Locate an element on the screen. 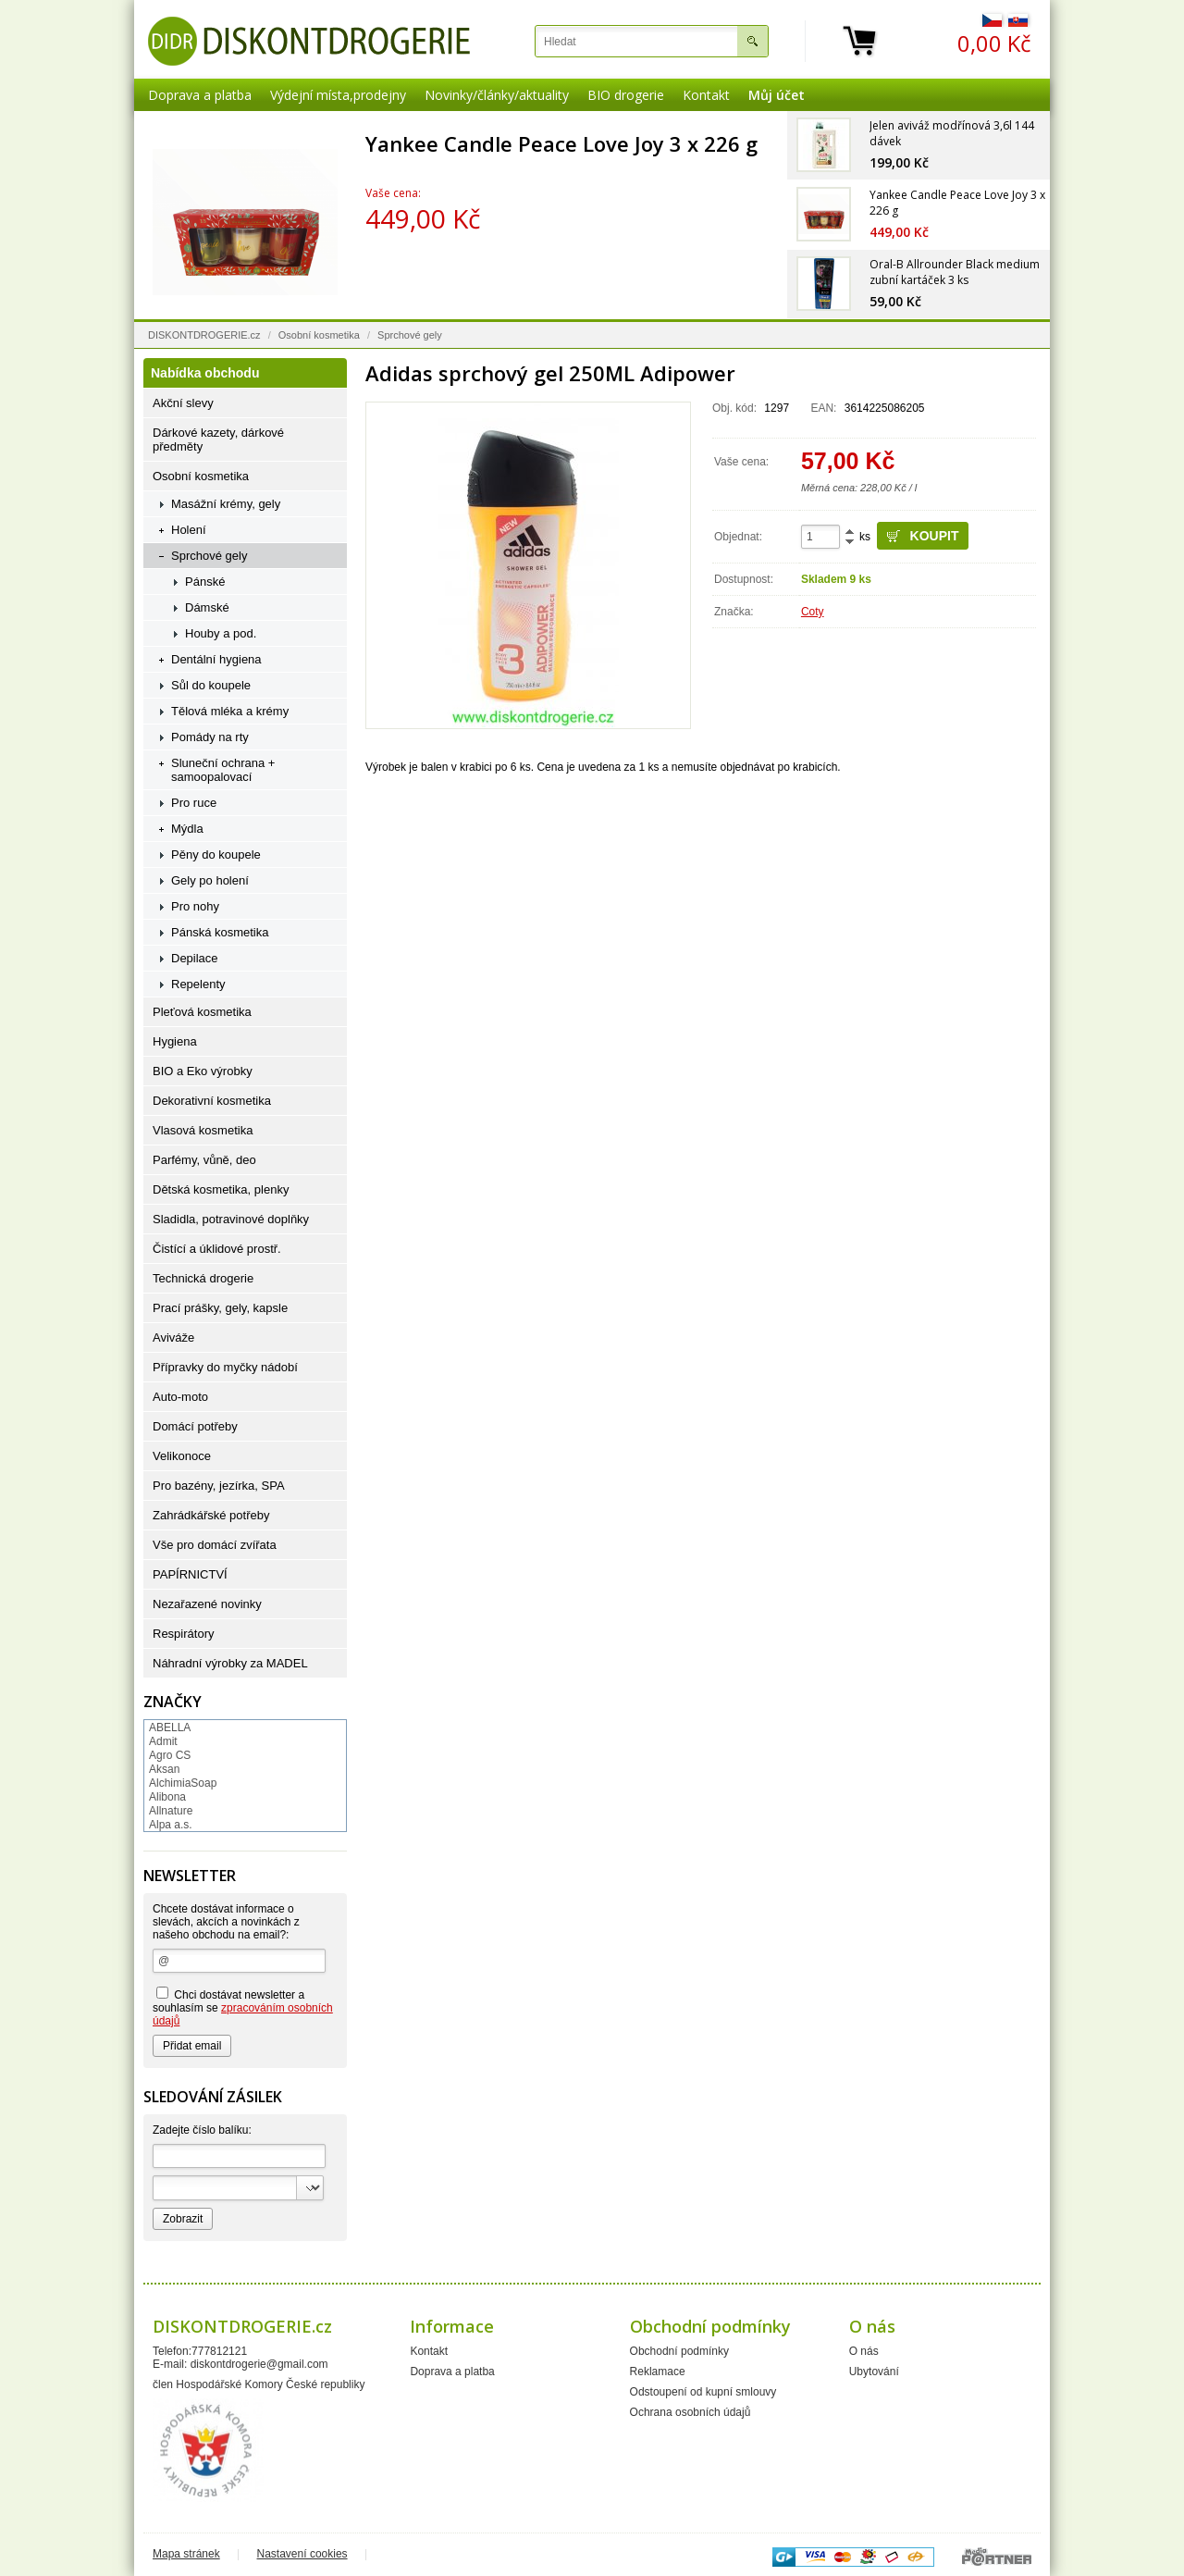  Sluneční ochrana + samoopalovací is located at coordinates (223, 770).